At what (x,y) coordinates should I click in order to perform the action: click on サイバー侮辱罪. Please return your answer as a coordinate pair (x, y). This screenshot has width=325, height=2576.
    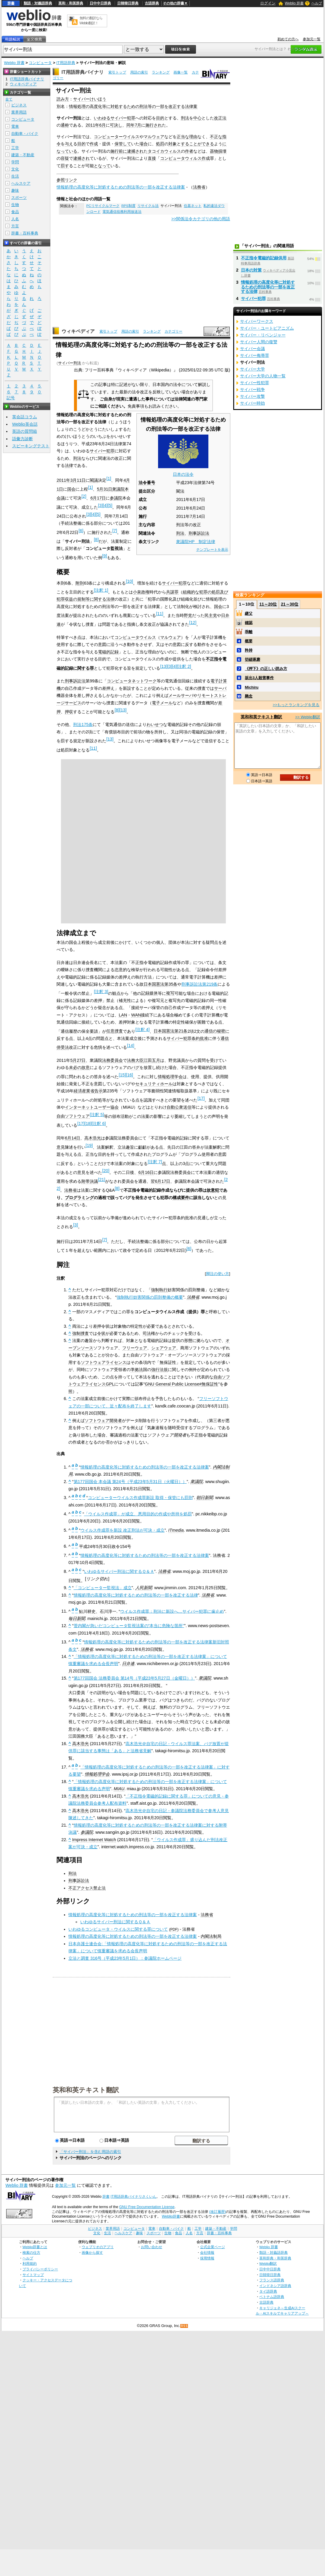
    Looking at the image, I should click on (254, 355).